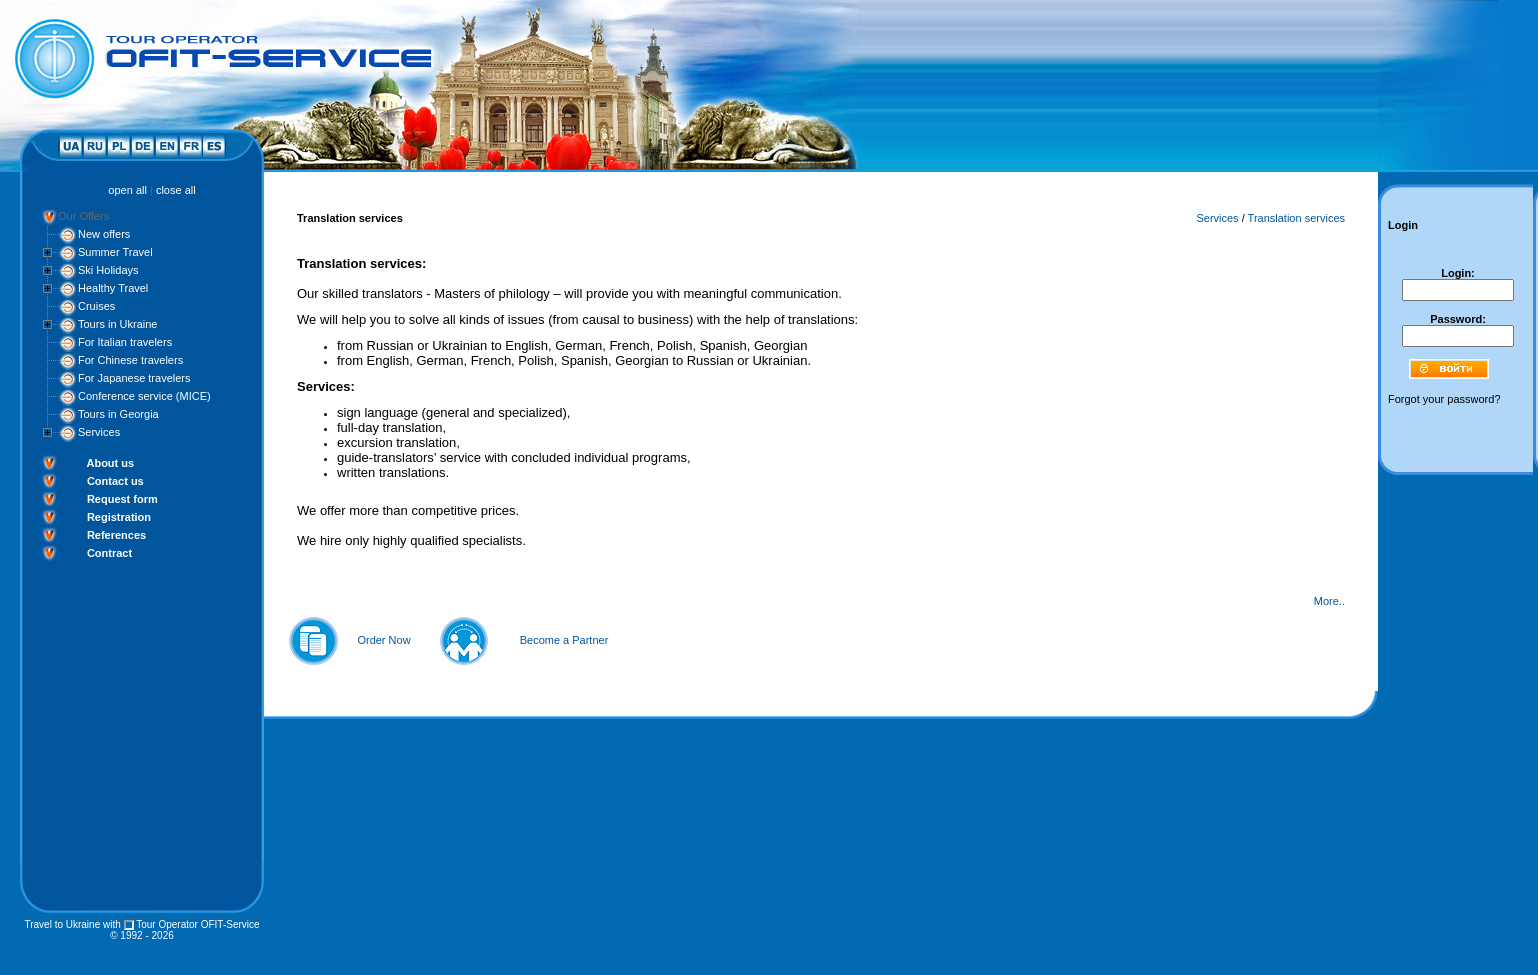 The height and width of the screenshot is (975, 1538). I want to click on Become a Partner, so click(564, 640).